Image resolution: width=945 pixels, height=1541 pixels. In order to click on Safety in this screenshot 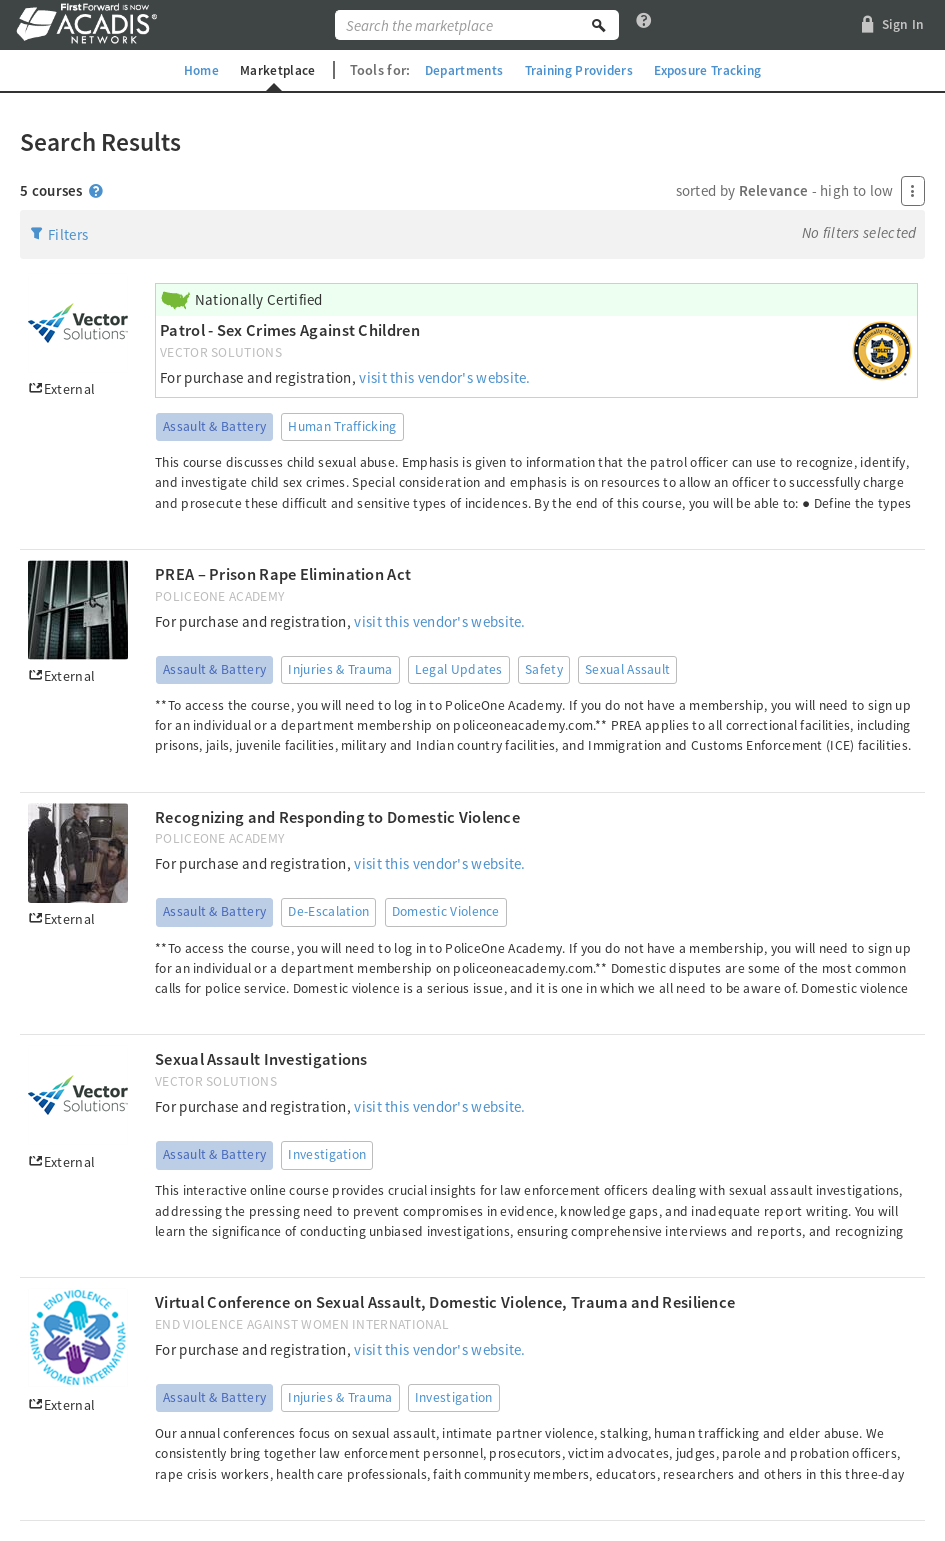, I will do `click(544, 669)`.